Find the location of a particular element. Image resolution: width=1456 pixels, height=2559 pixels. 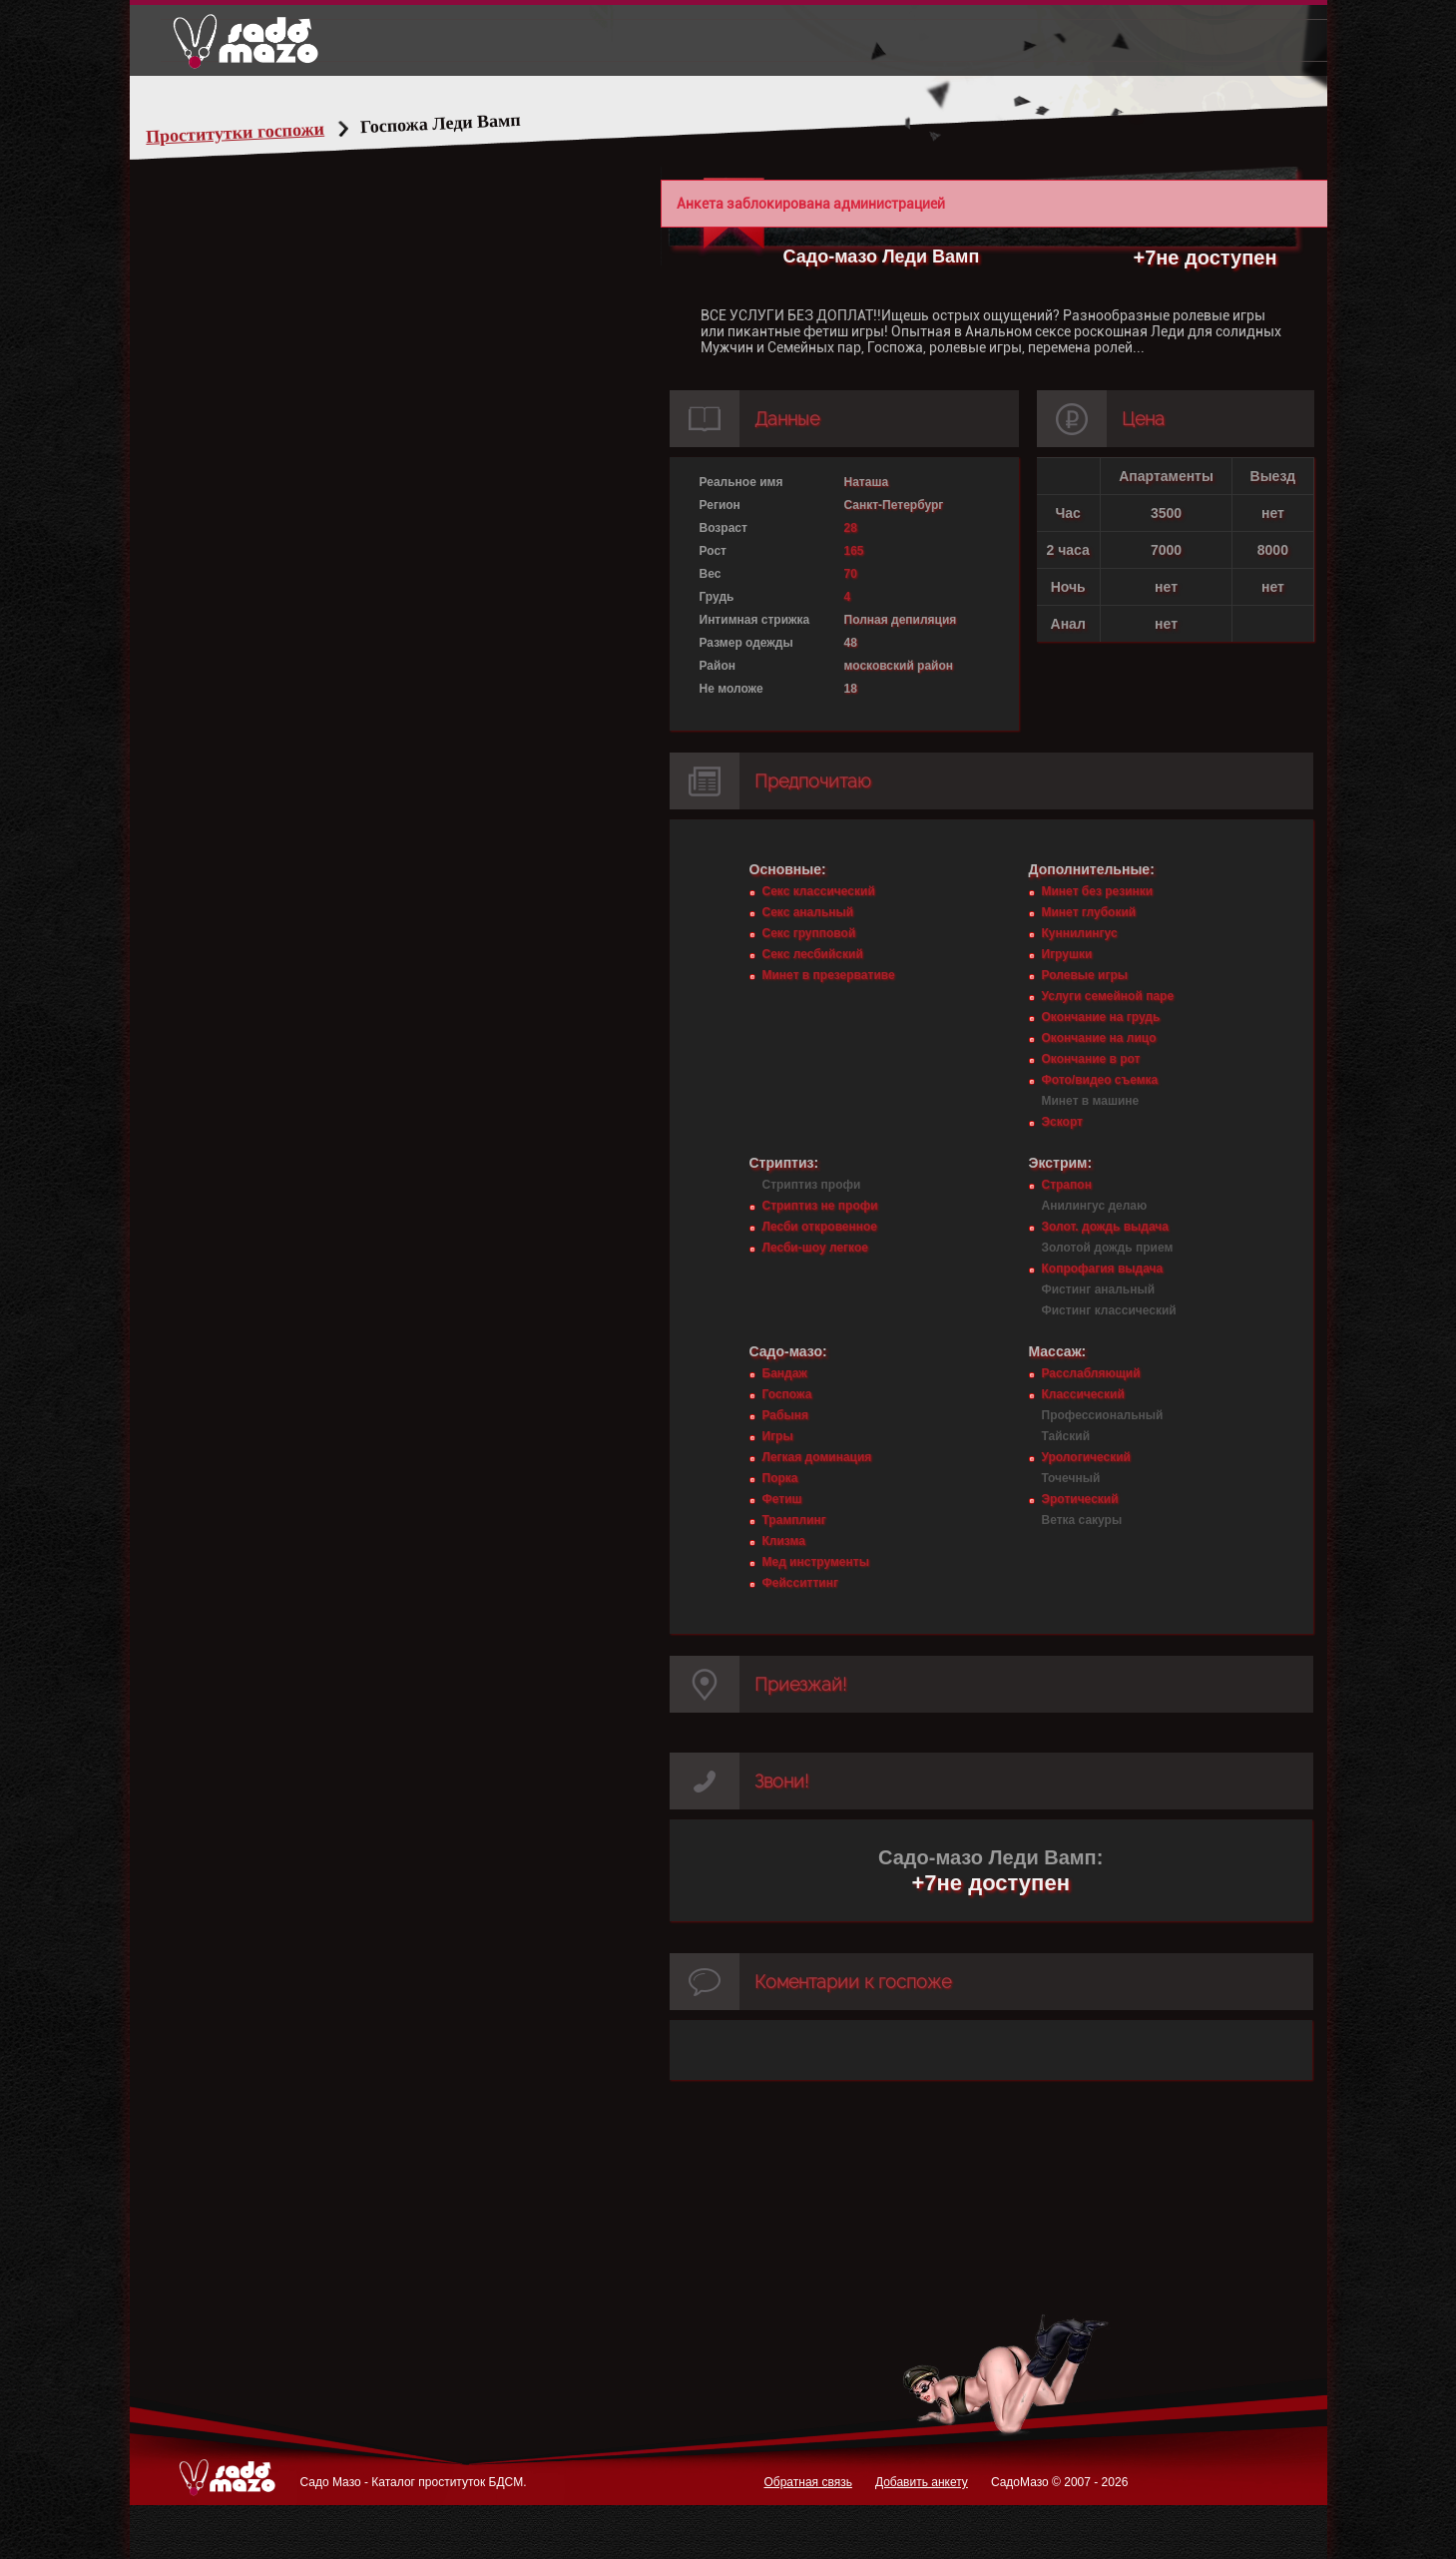

Минет в машине is located at coordinates (1091, 1101).